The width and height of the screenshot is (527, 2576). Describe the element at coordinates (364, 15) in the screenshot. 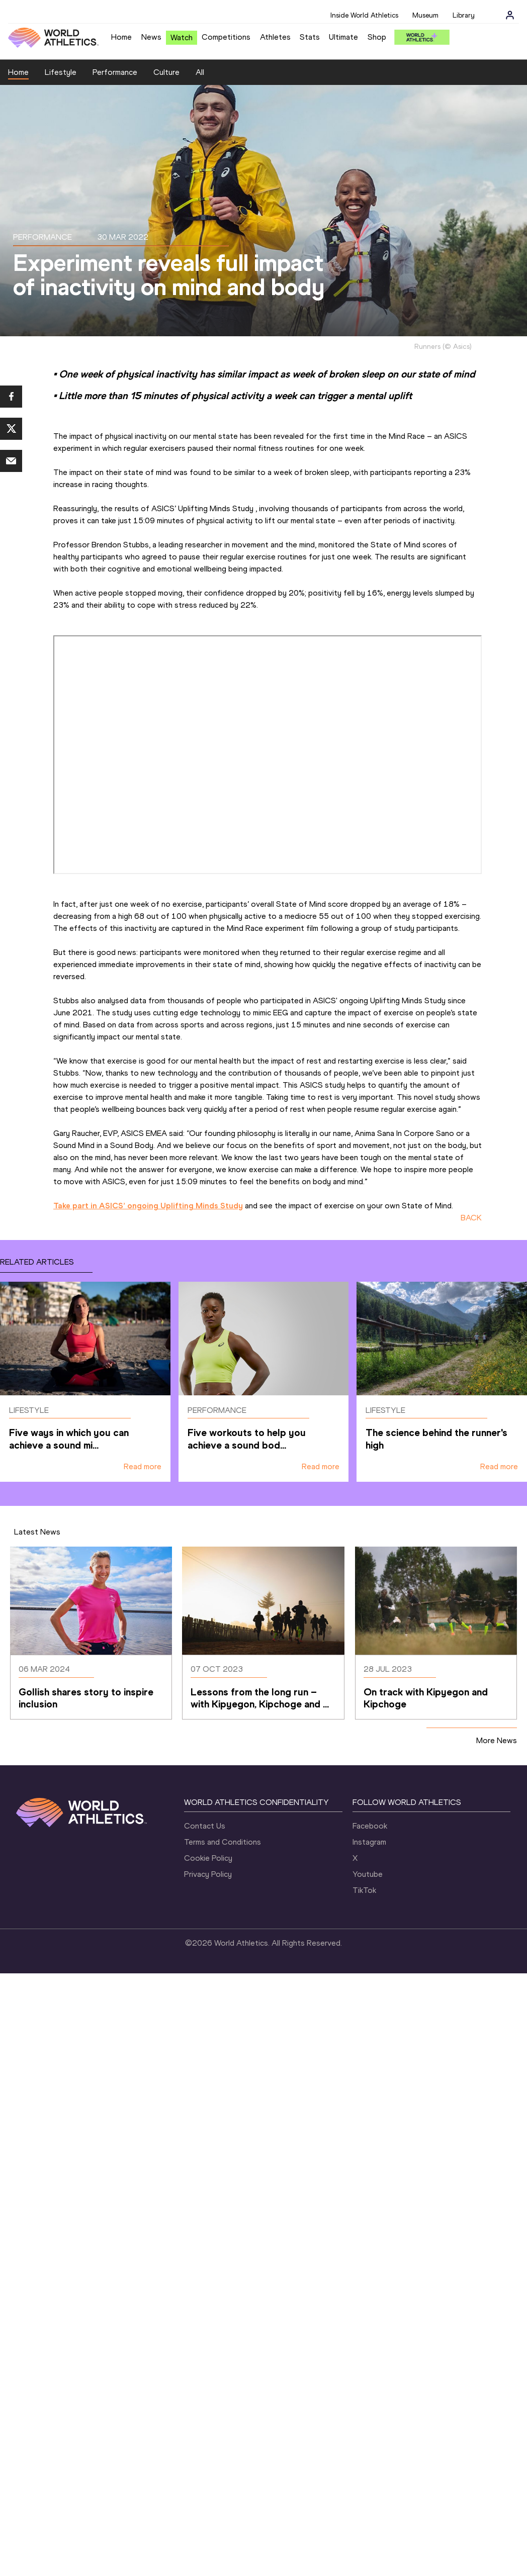

I see `Inside World Athletics` at that location.